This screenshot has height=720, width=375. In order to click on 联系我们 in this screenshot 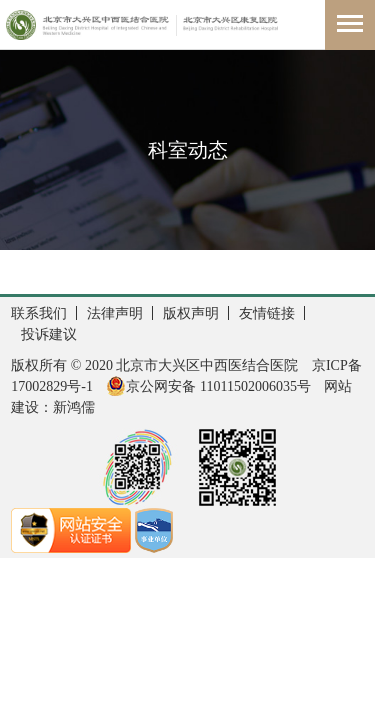, I will do `click(39, 313)`.